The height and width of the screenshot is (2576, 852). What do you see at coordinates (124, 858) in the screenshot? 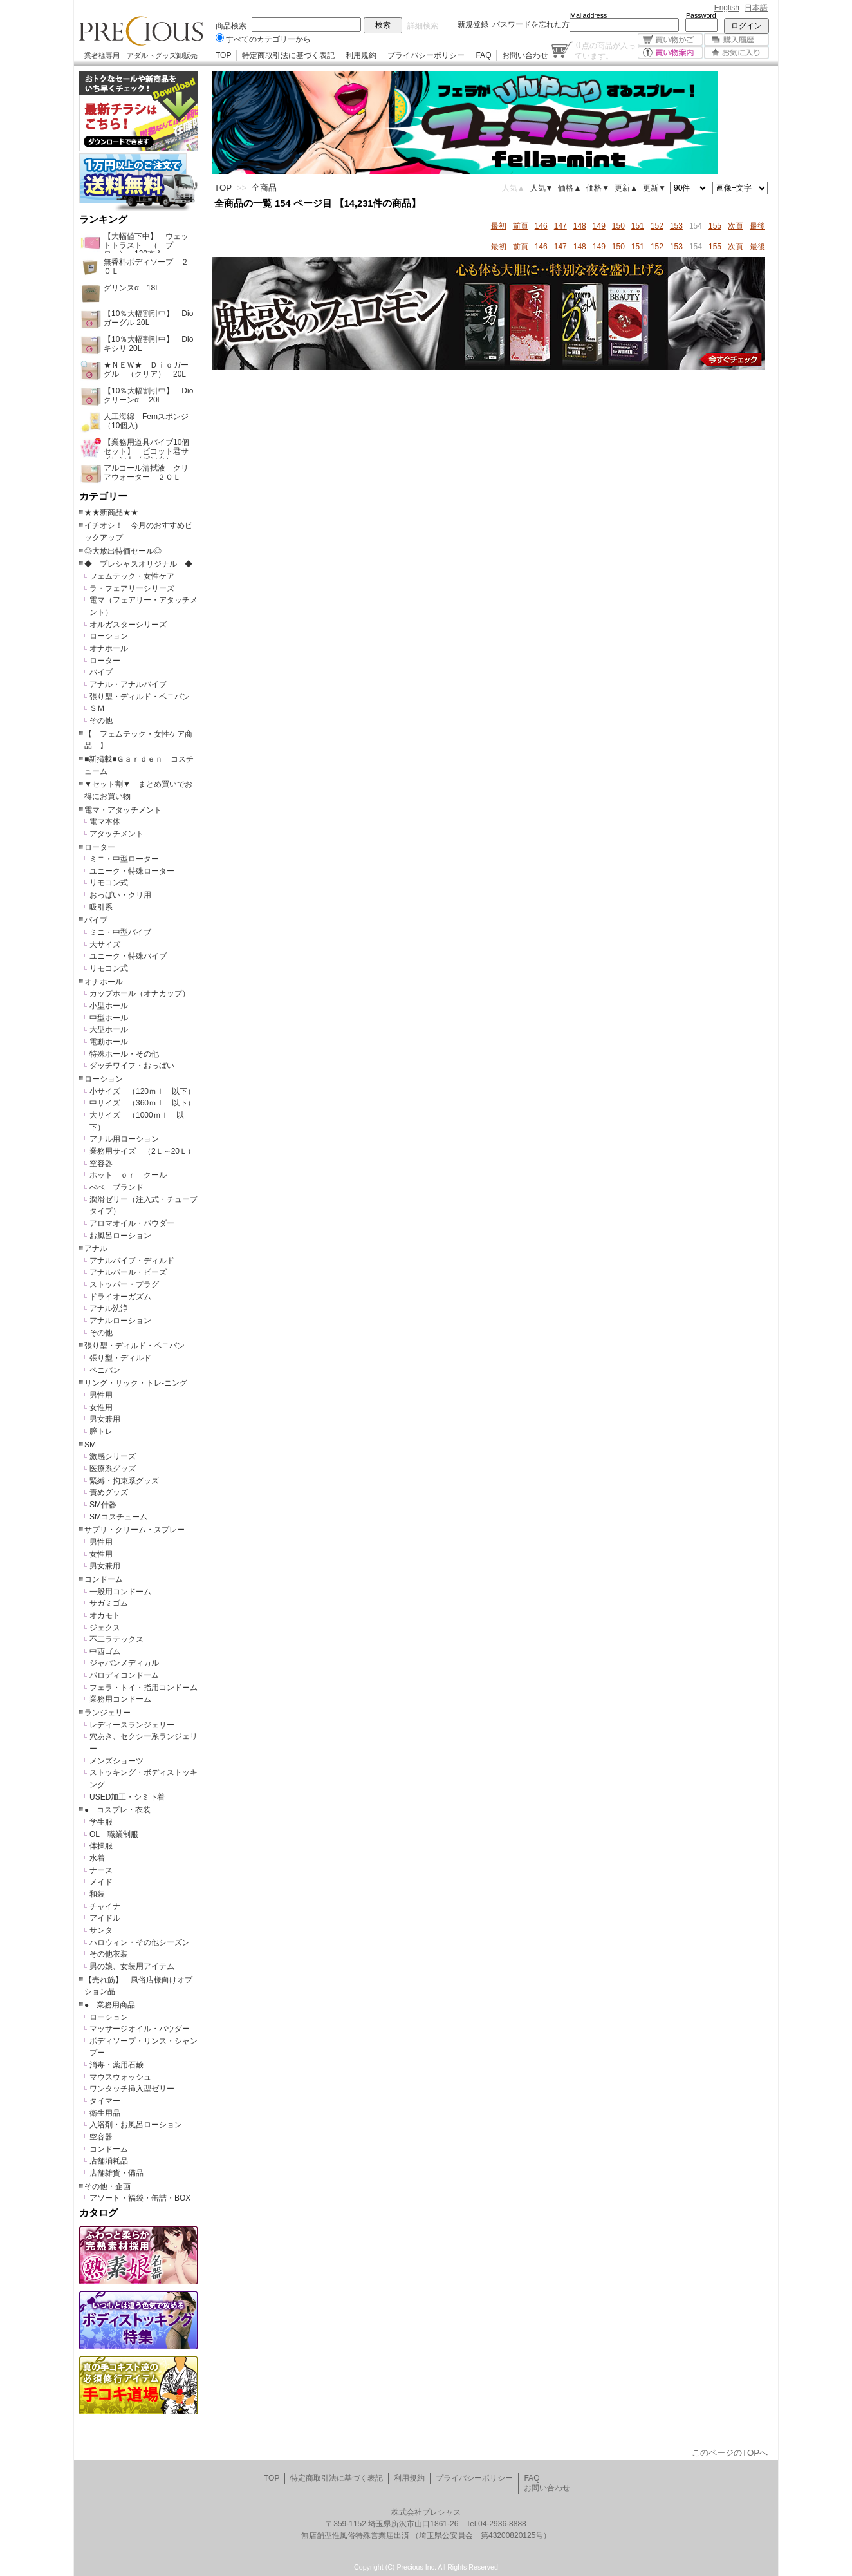
I see `ミニ・中型ローター` at bounding box center [124, 858].